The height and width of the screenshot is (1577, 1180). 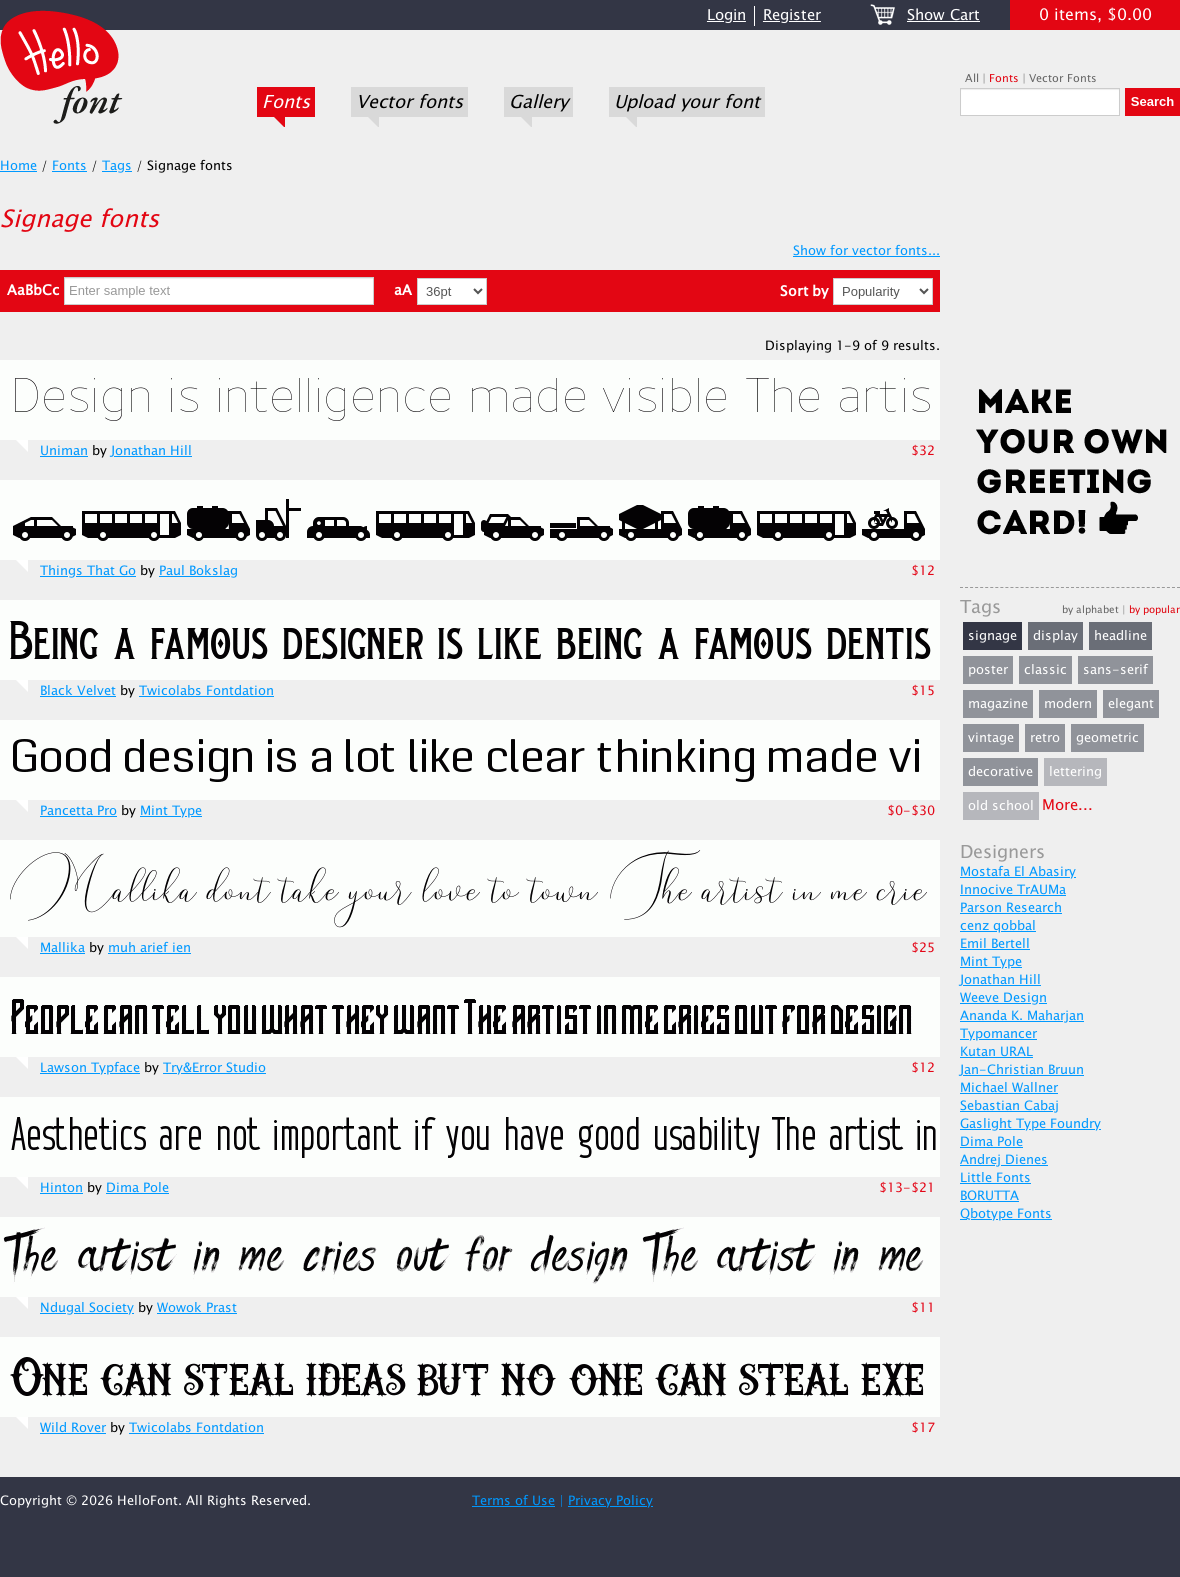 I want to click on Gaslight Type Foundry, so click(x=1030, y=1124).